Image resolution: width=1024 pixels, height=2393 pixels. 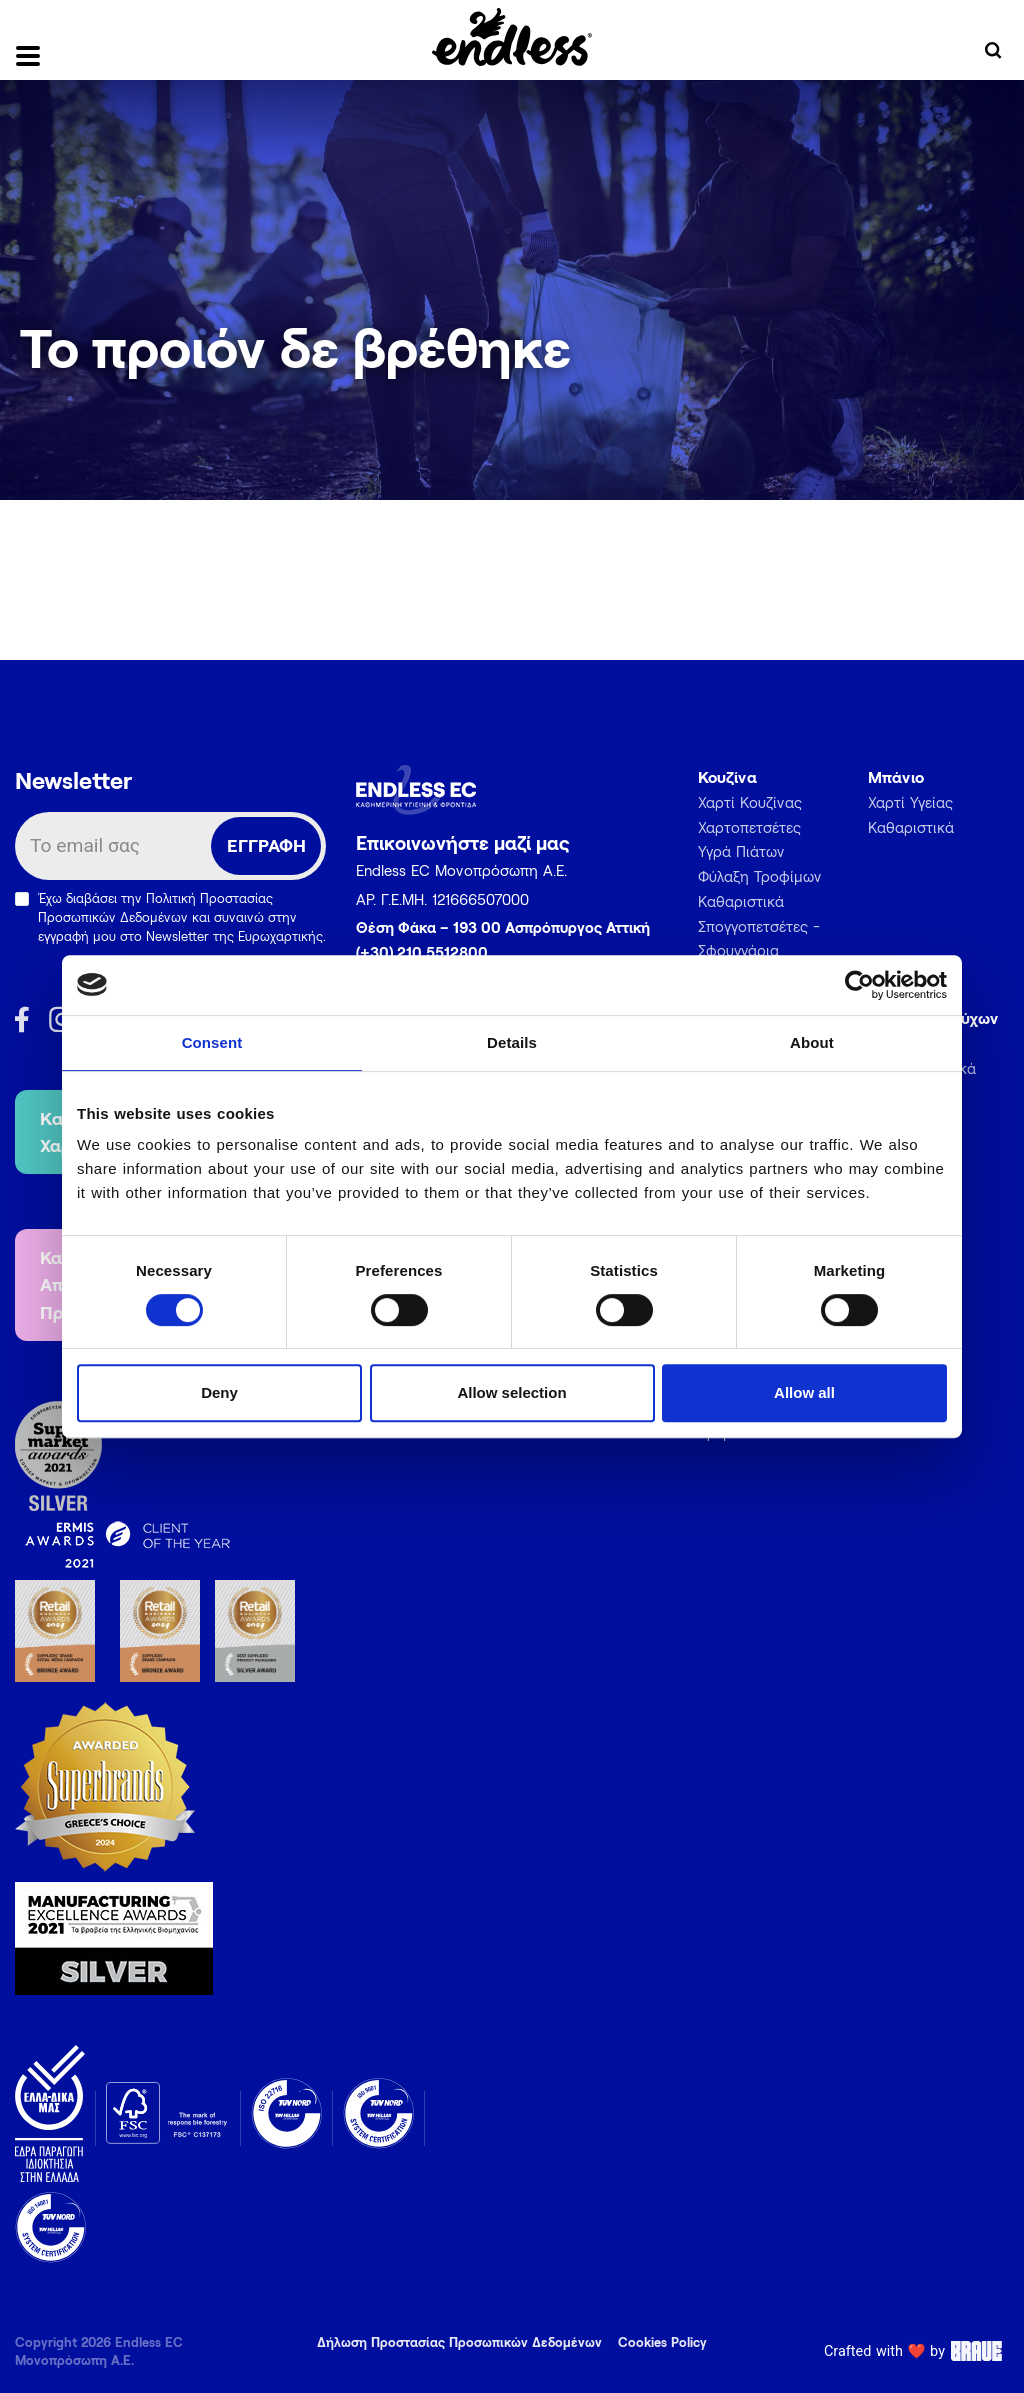 I want to click on [Usercentrics Cookiebot - opens in a new window], so click(x=859, y=985).